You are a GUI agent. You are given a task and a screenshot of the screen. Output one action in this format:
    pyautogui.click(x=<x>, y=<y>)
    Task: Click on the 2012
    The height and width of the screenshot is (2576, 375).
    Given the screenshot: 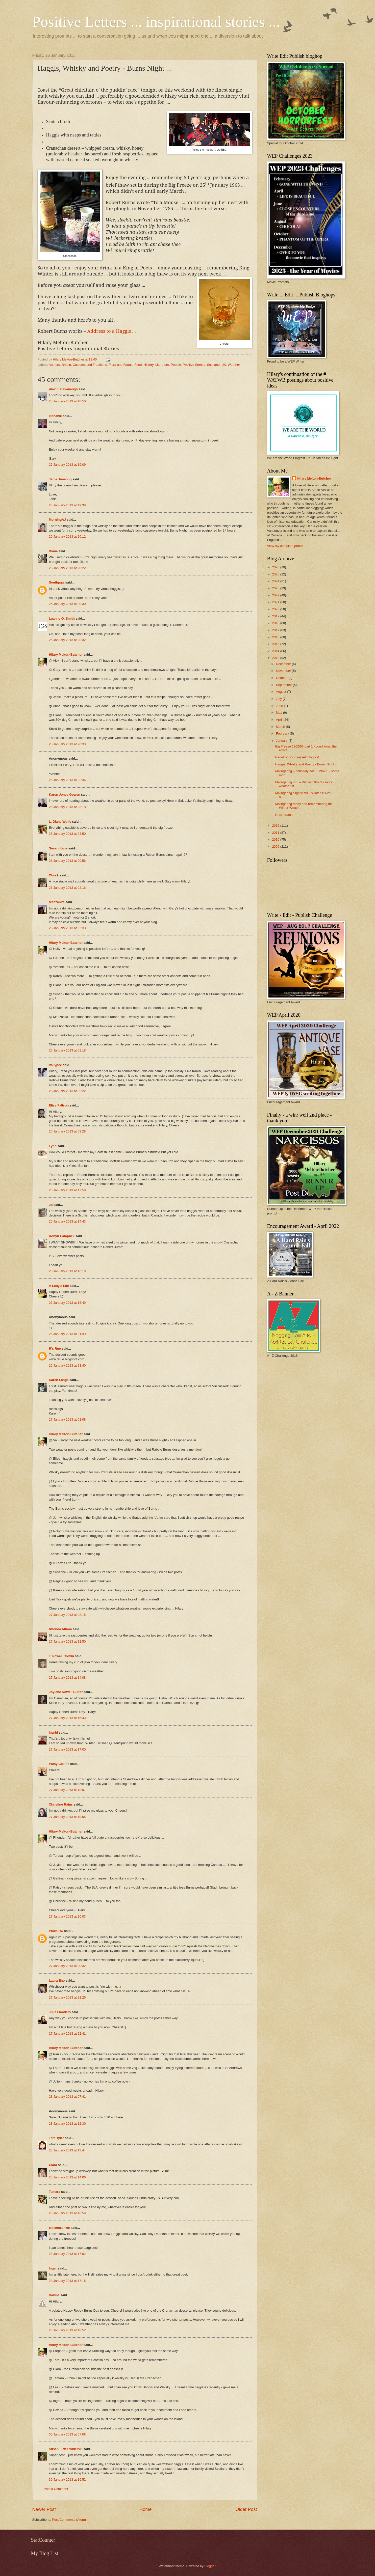 What is the action you would take?
    pyautogui.click(x=276, y=825)
    